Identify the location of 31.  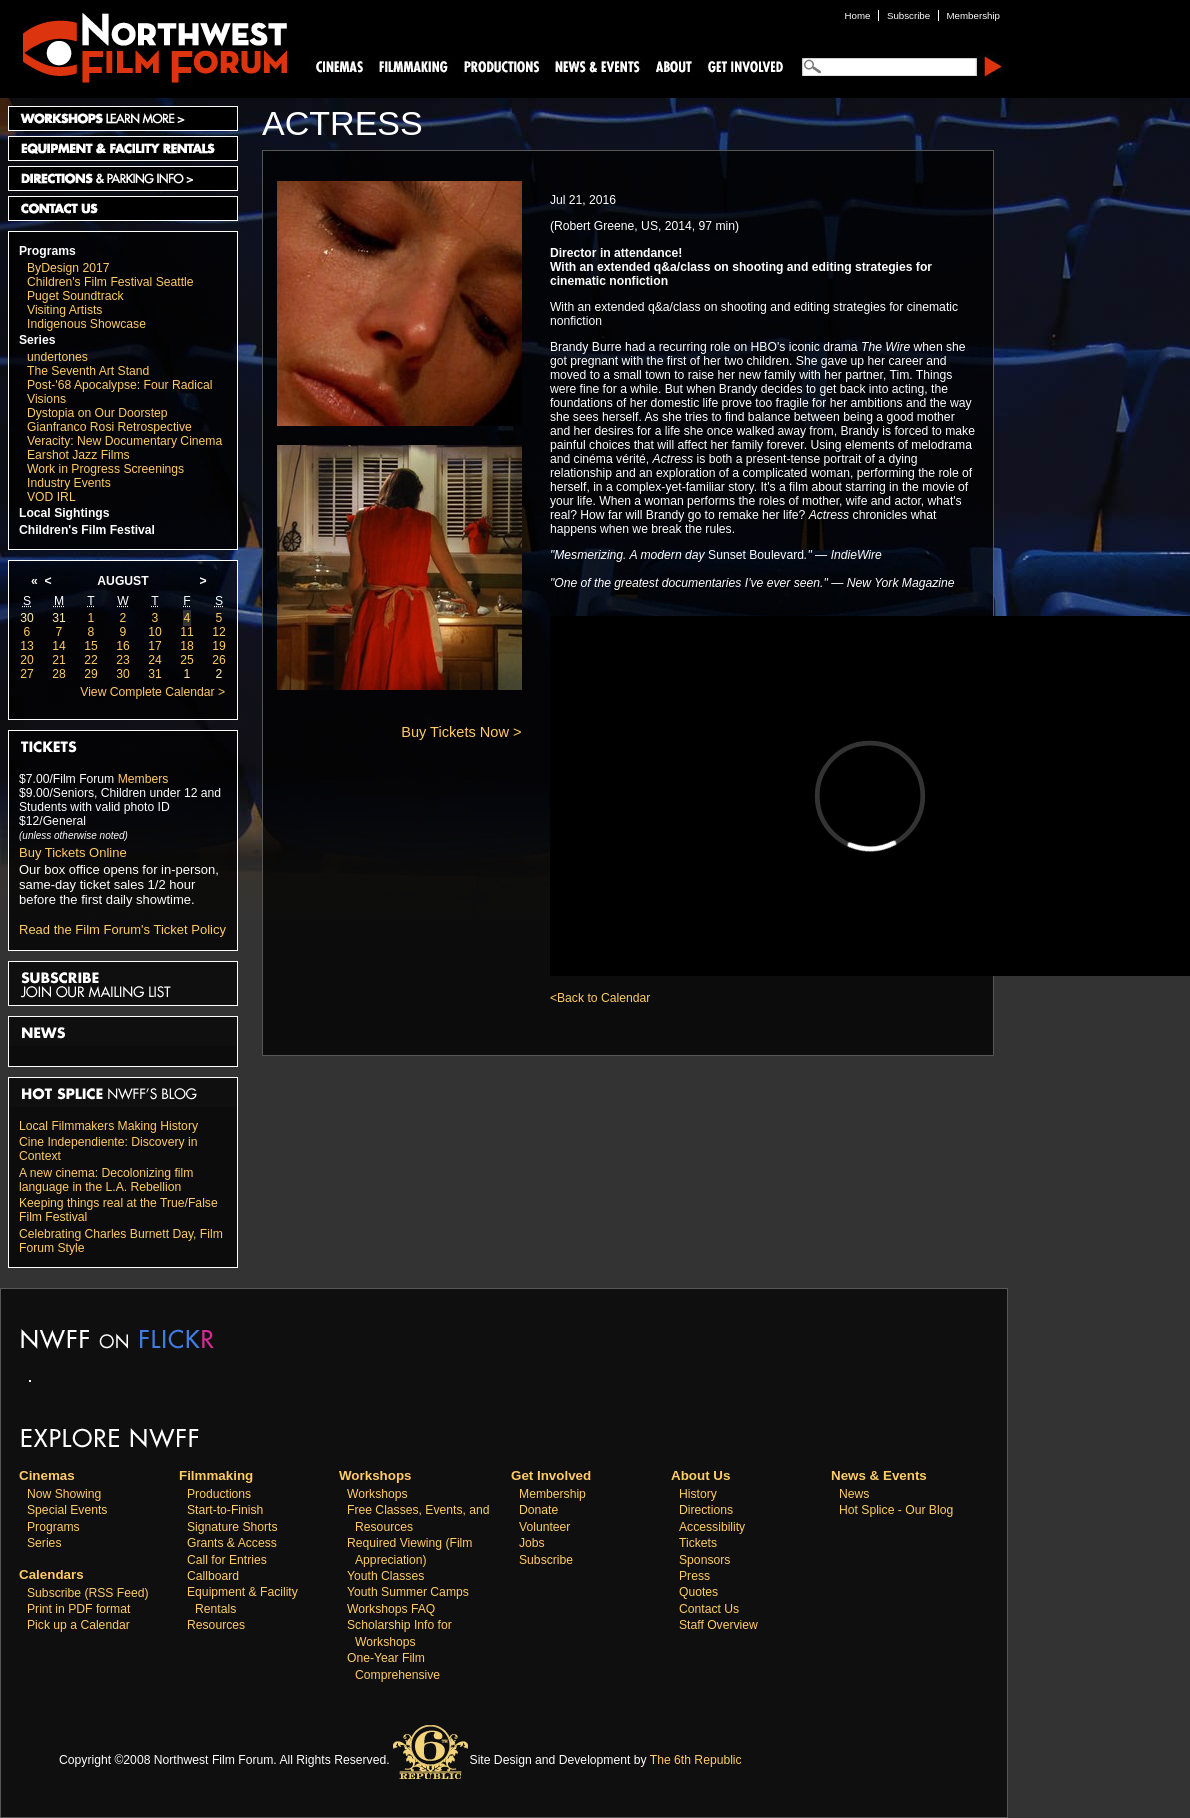
(59, 618).